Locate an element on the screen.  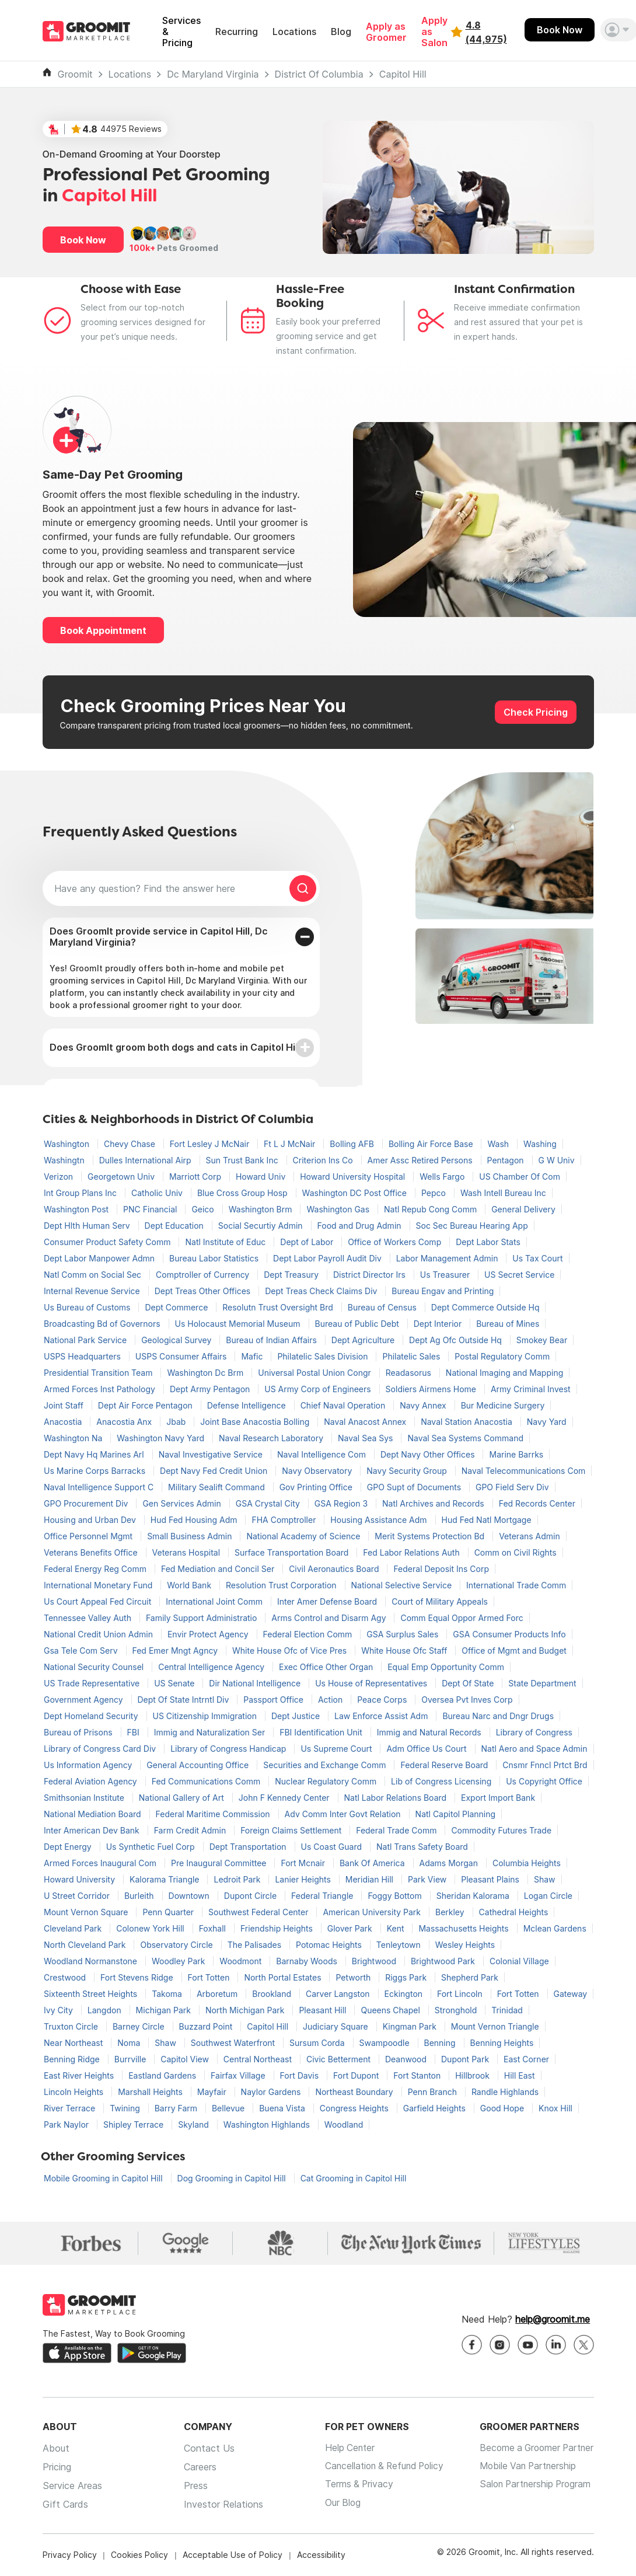
River Terrace is located at coordinates (70, 2108).